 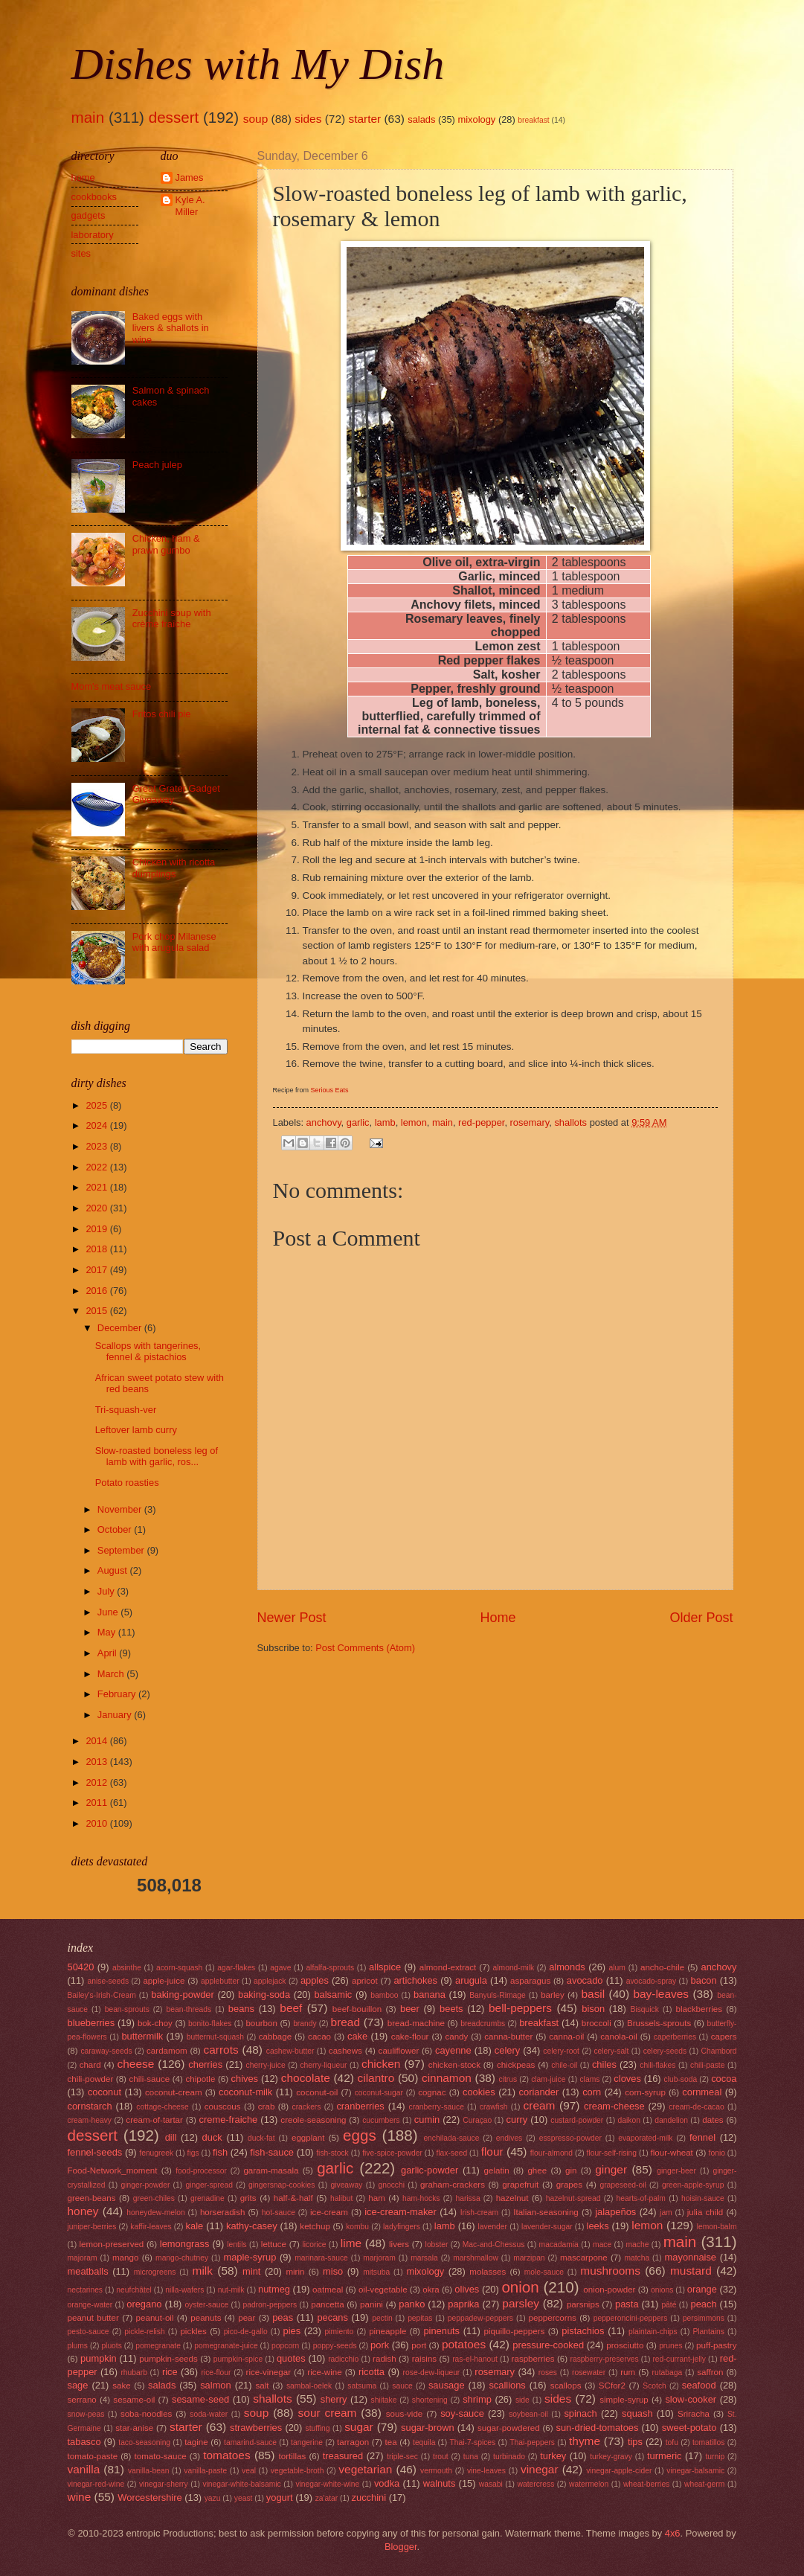 I want to click on poppy-seeds, so click(x=335, y=2346).